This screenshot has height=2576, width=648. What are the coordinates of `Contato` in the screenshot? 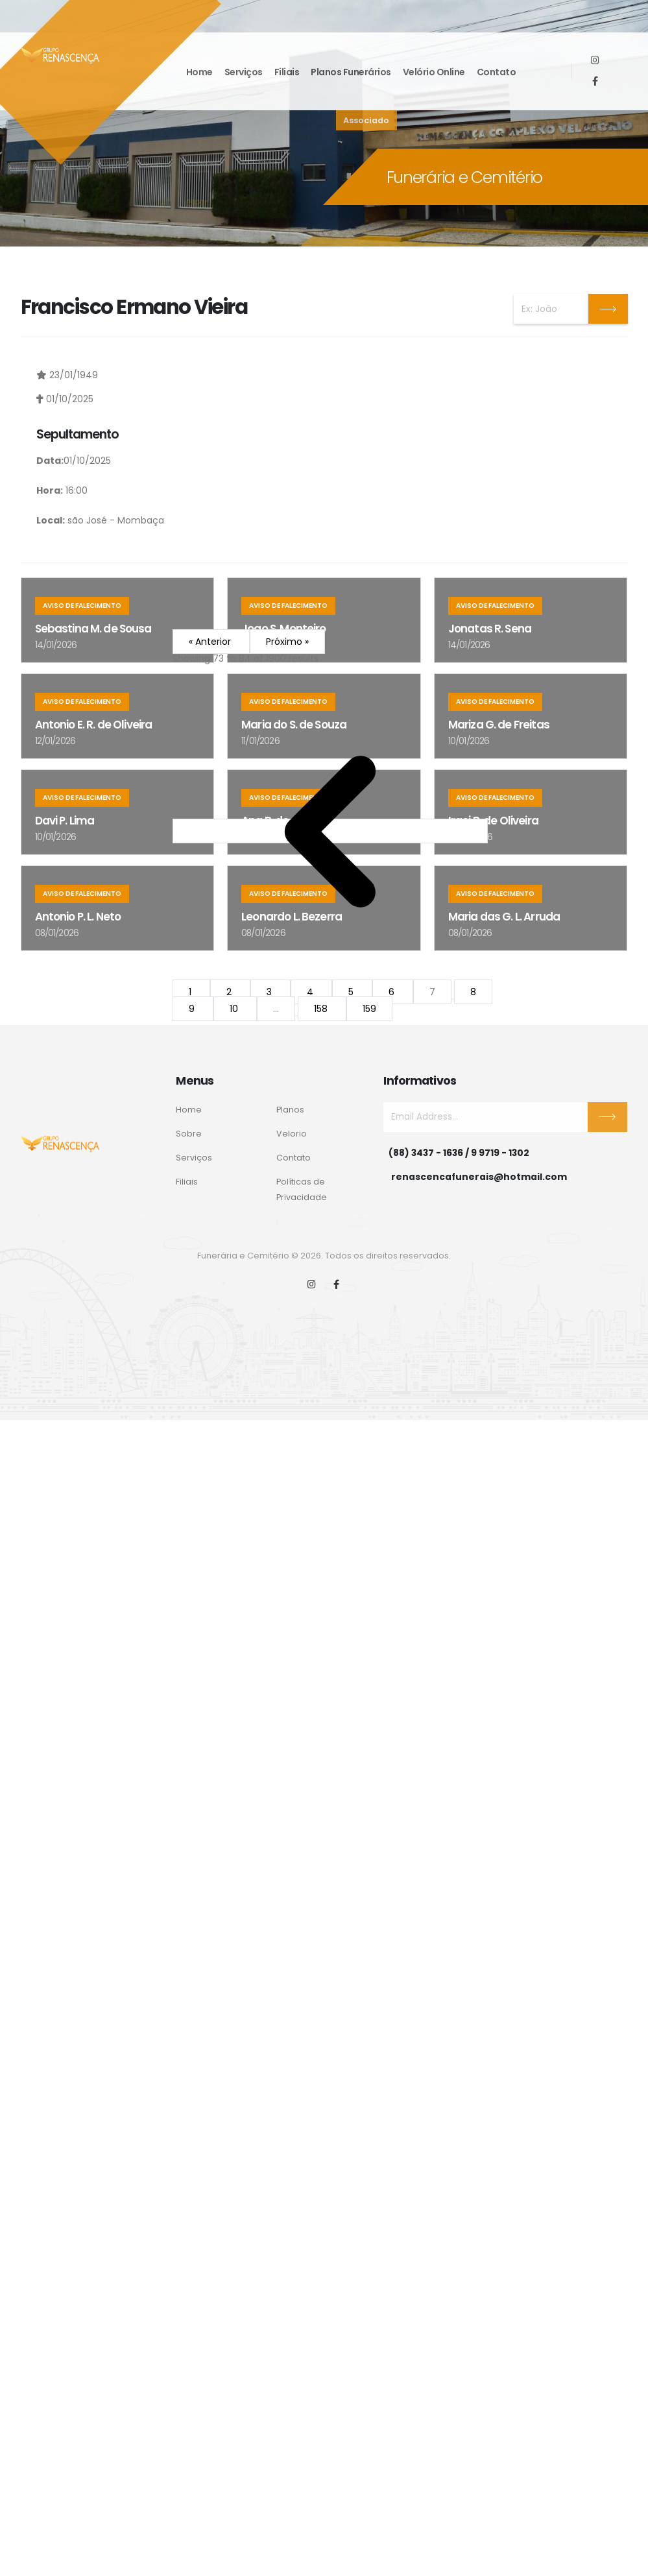 It's located at (496, 72).